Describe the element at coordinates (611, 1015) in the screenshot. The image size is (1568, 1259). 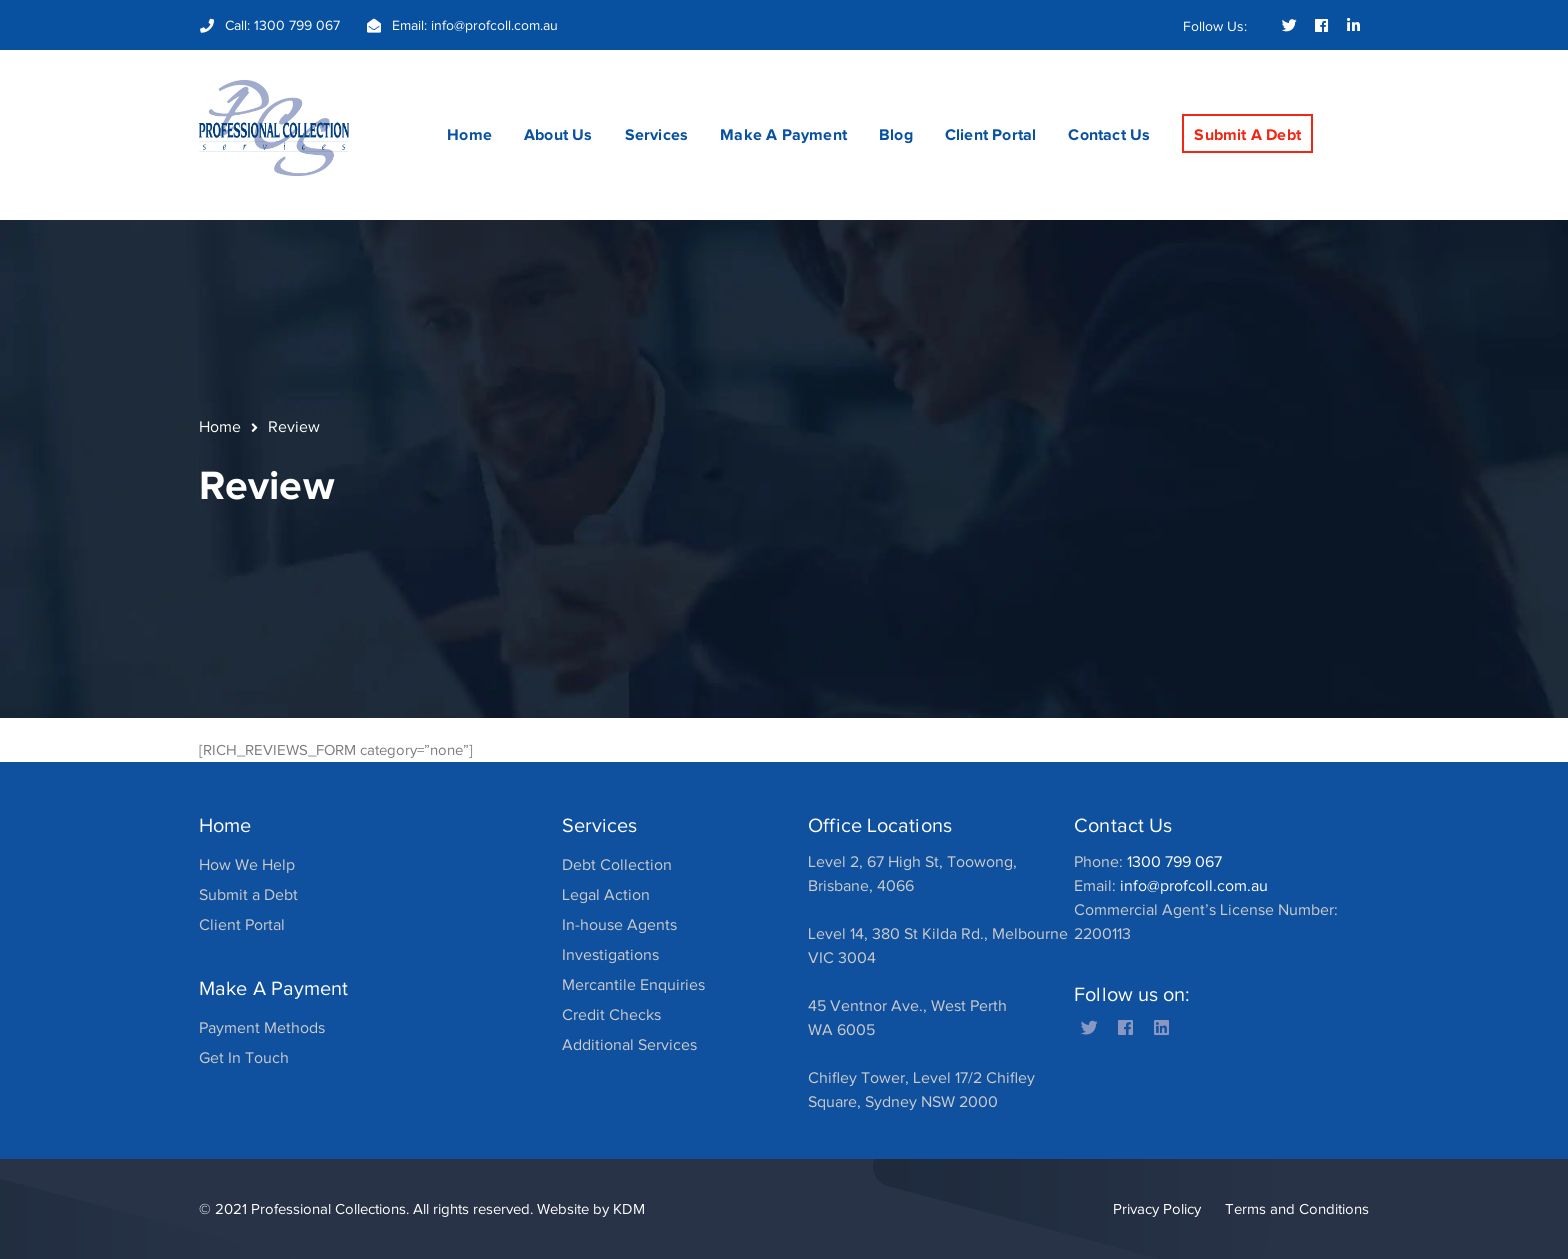
I see `Credit Checks` at that location.